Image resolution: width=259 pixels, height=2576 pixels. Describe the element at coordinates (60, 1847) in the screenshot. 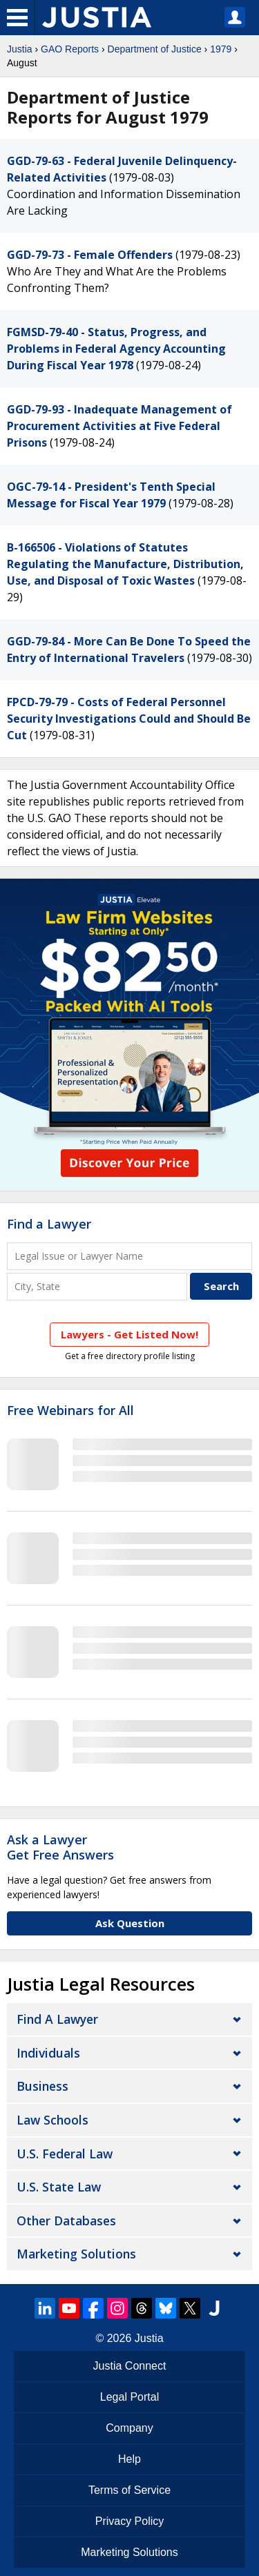

I see `Ask a LawyerGet Free Answers` at that location.